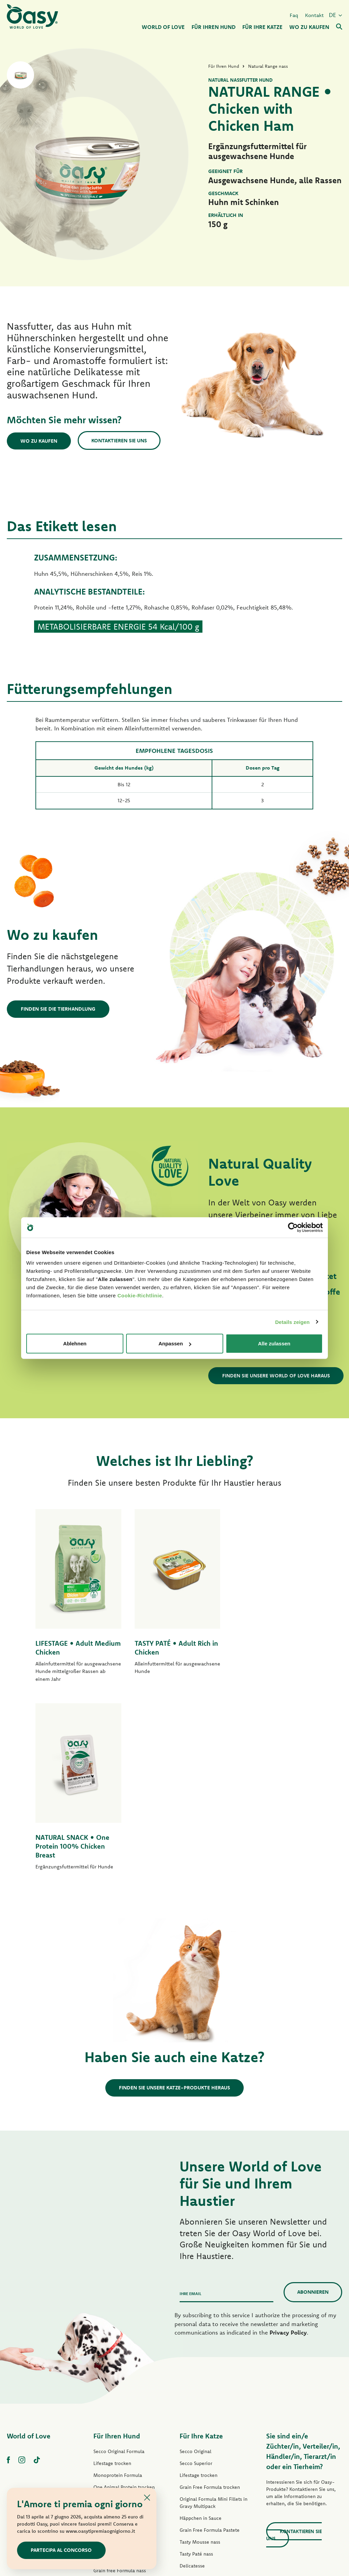 Image resolution: width=349 pixels, height=2576 pixels. I want to click on Leckerlis für Hunde, so click(114, 2442).